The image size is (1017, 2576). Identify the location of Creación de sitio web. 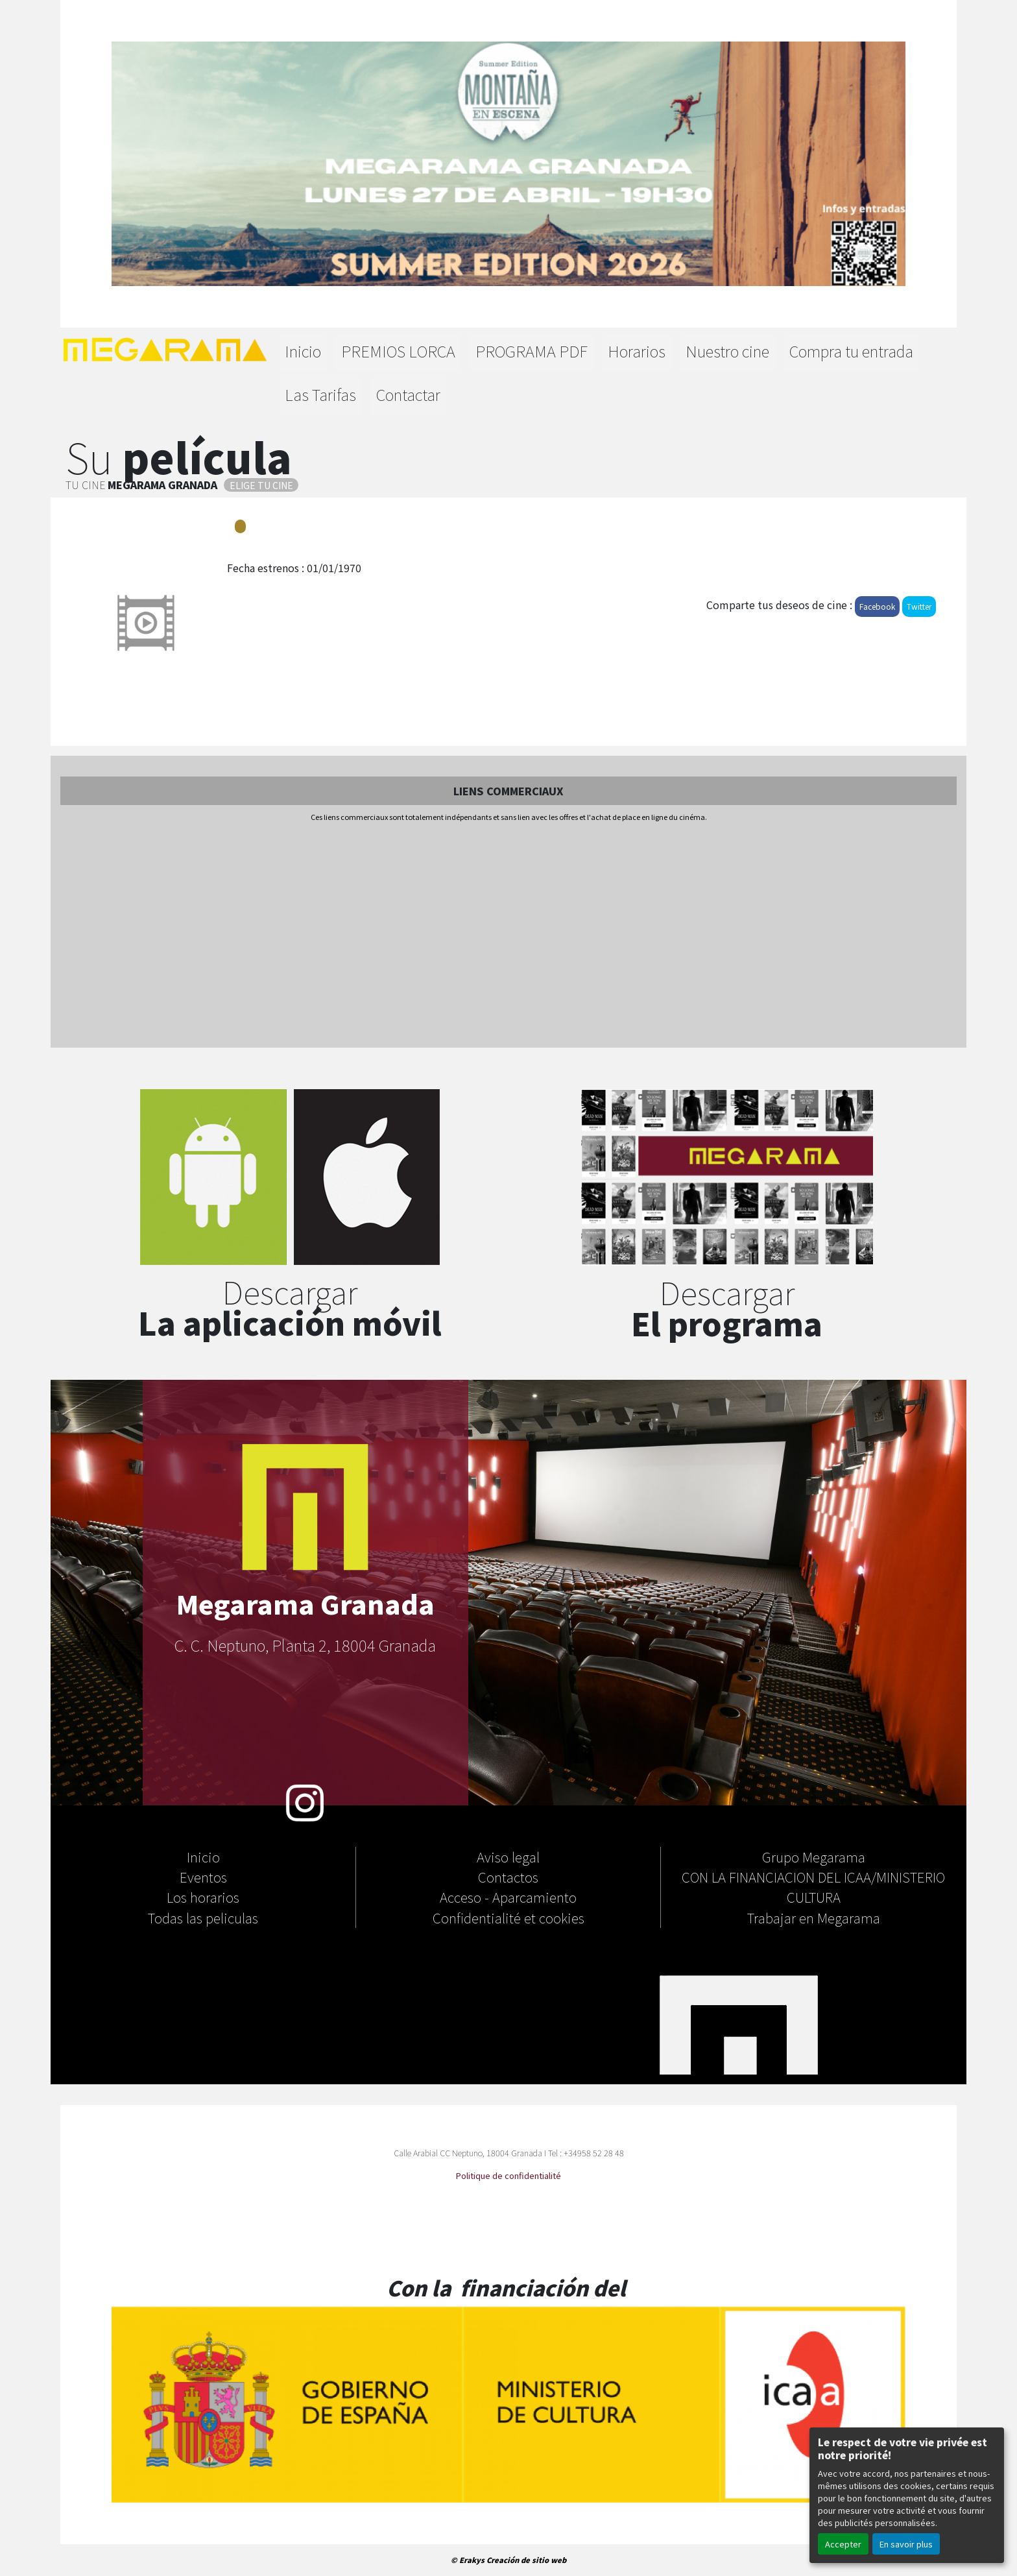
(526, 2560).